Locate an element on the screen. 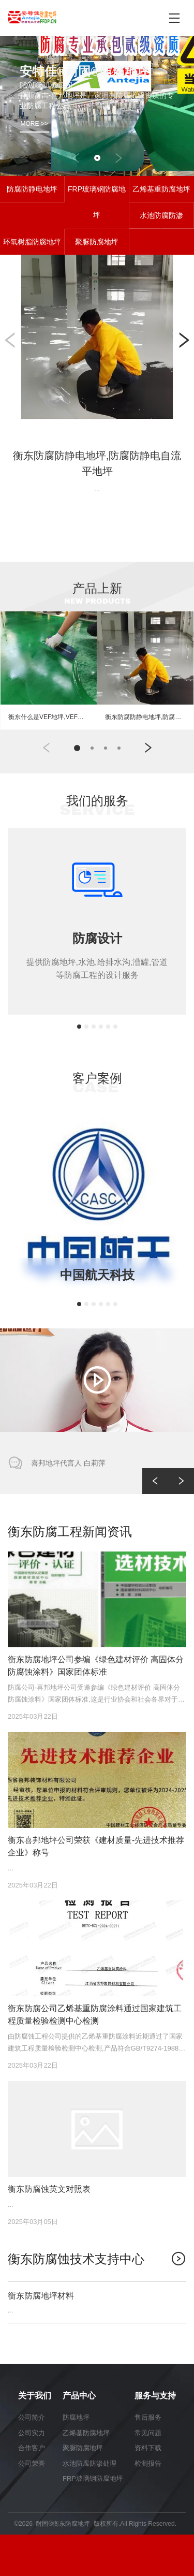 The width and height of the screenshot is (194, 2576). 水池防腐防渗处理 is located at coordinates (89, 2463).